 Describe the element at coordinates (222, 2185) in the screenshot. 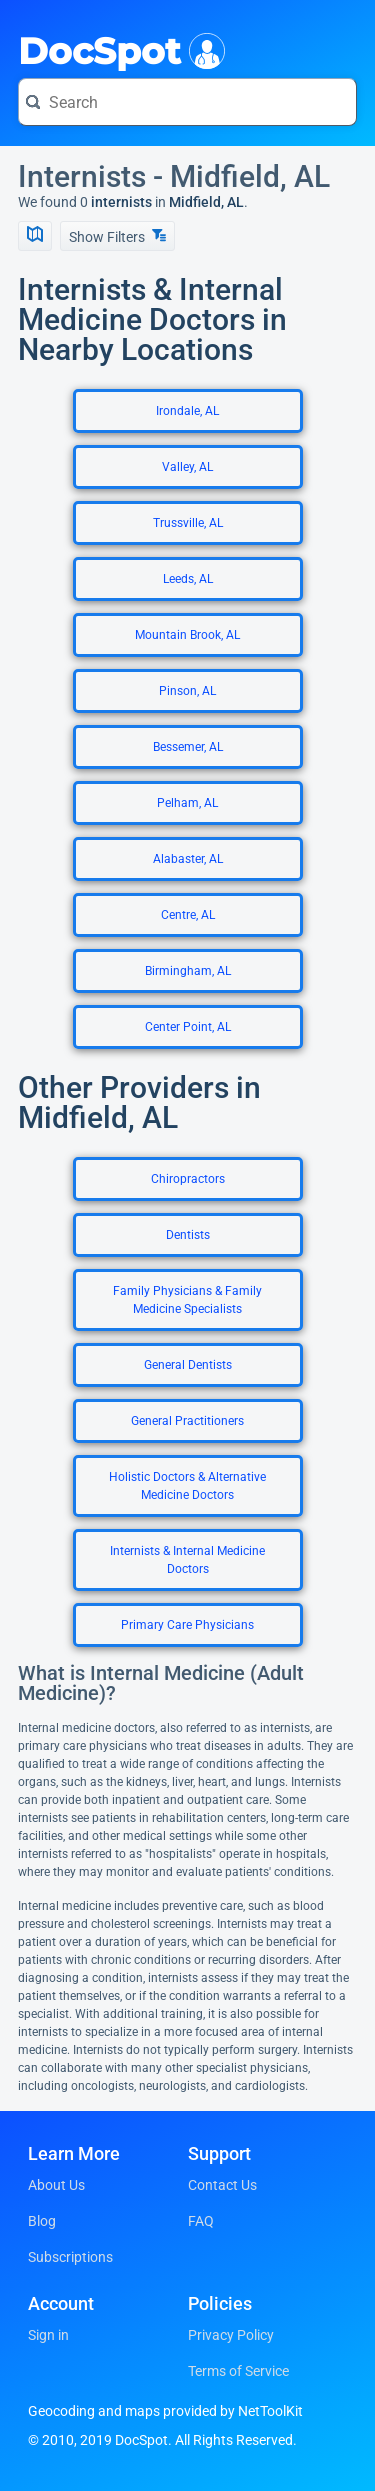

I see `Contact Us` at that location.